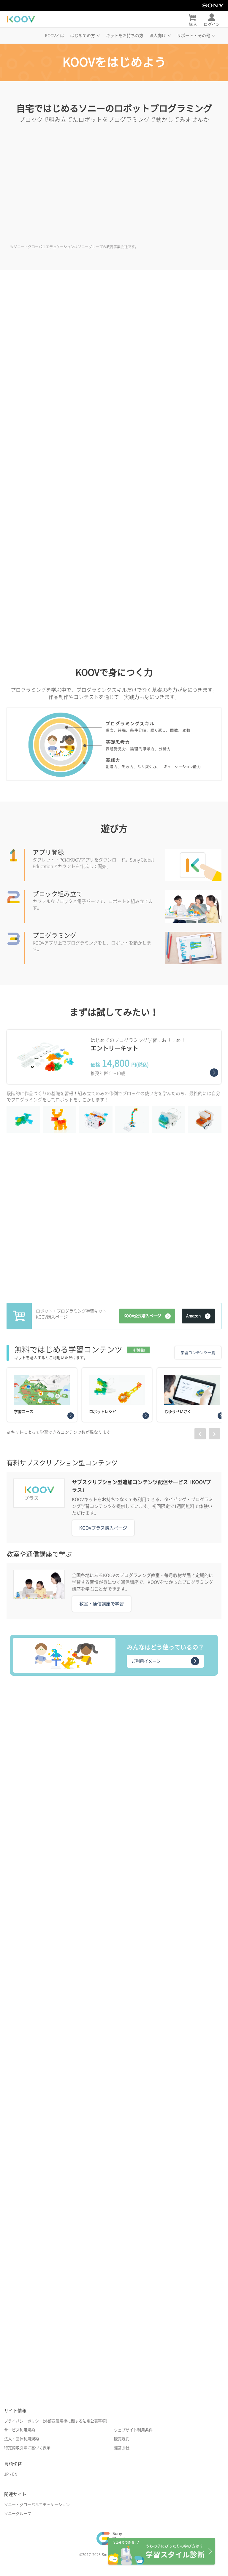  I want to click on KOOVプラス購入ページ, so click(103, 1528).